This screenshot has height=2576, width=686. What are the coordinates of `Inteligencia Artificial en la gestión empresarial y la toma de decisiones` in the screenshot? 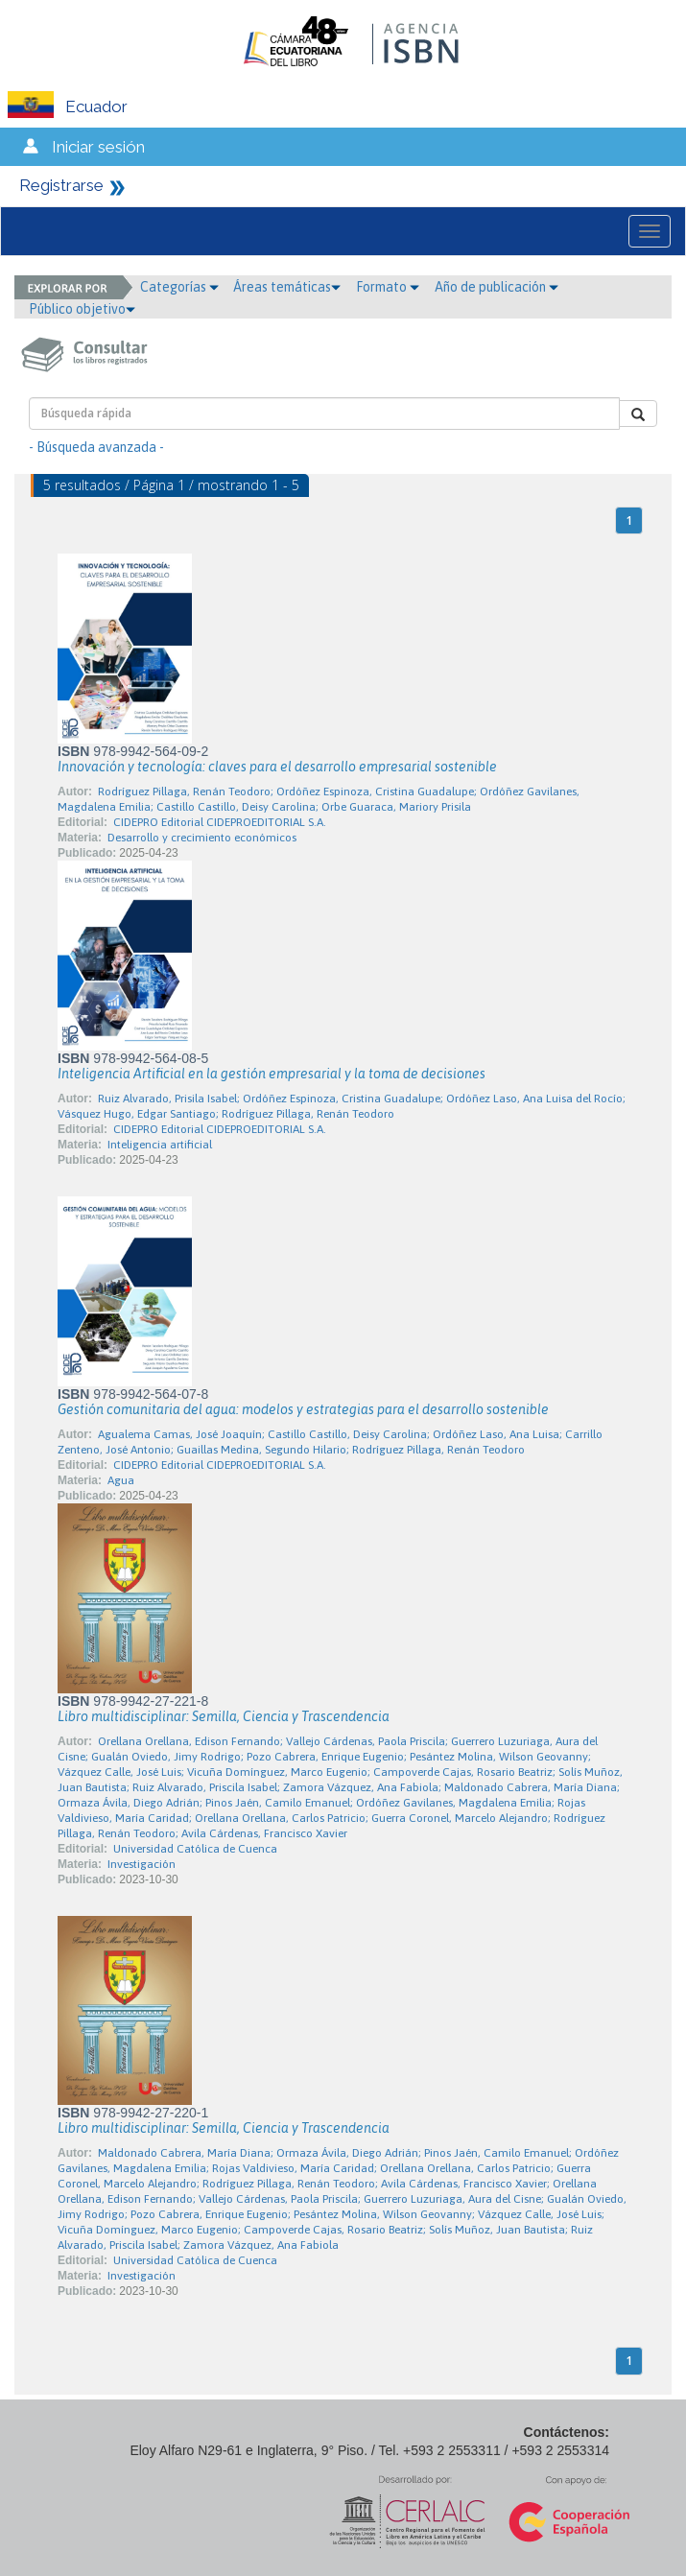 It's located at (271, 1073).